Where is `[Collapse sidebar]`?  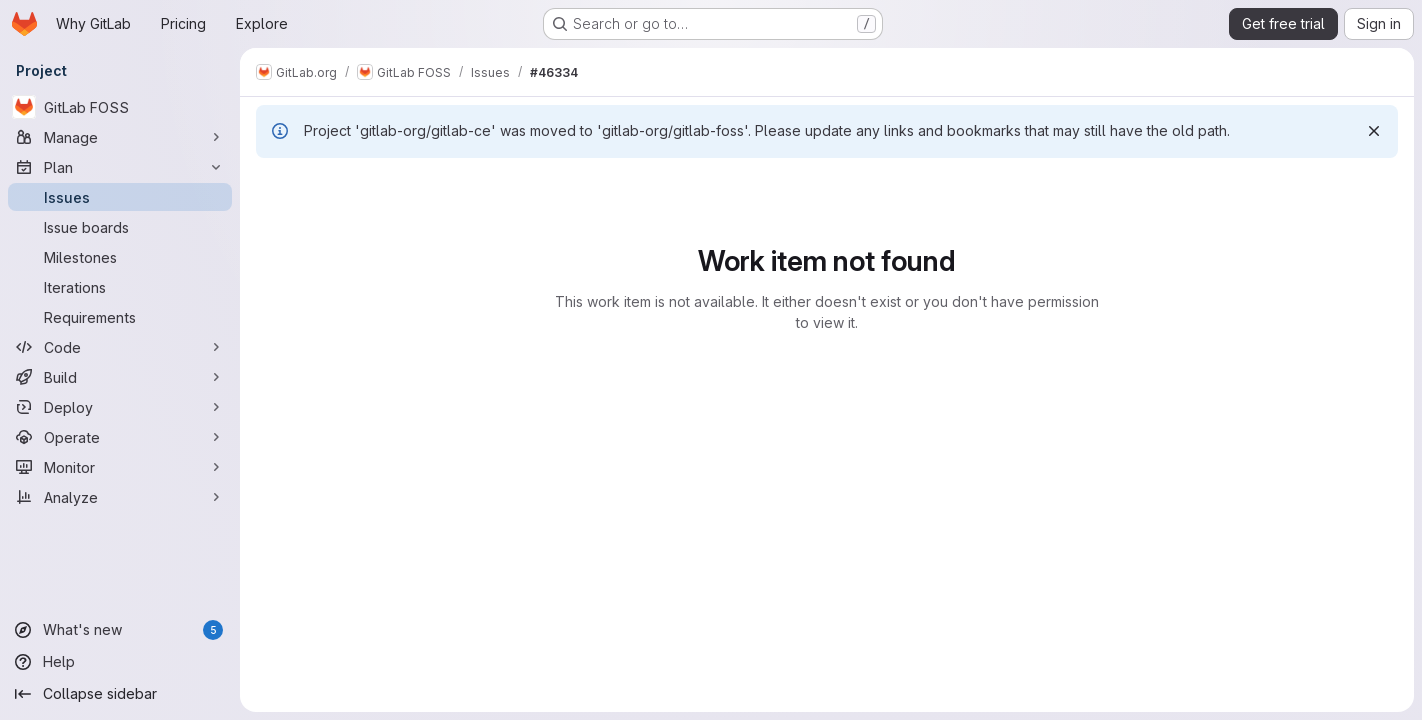 [Collapse sidebar] is located at coordinates (120, 694).